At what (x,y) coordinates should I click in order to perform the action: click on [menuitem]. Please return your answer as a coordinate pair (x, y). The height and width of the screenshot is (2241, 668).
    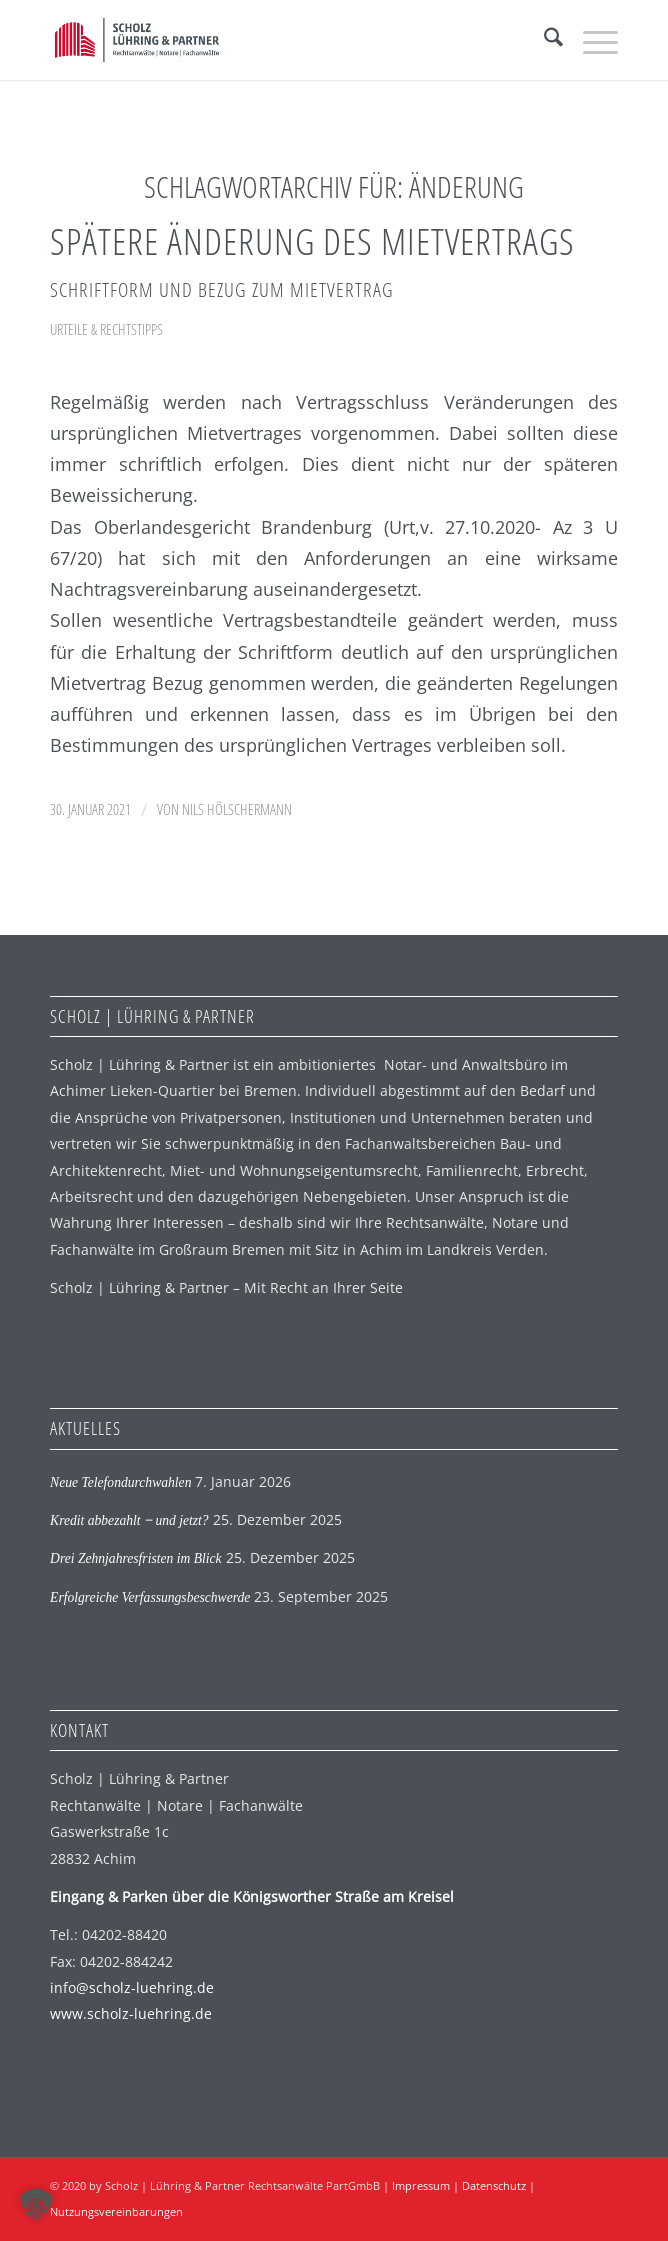
    Looking at the image, I should click on (543, 40).